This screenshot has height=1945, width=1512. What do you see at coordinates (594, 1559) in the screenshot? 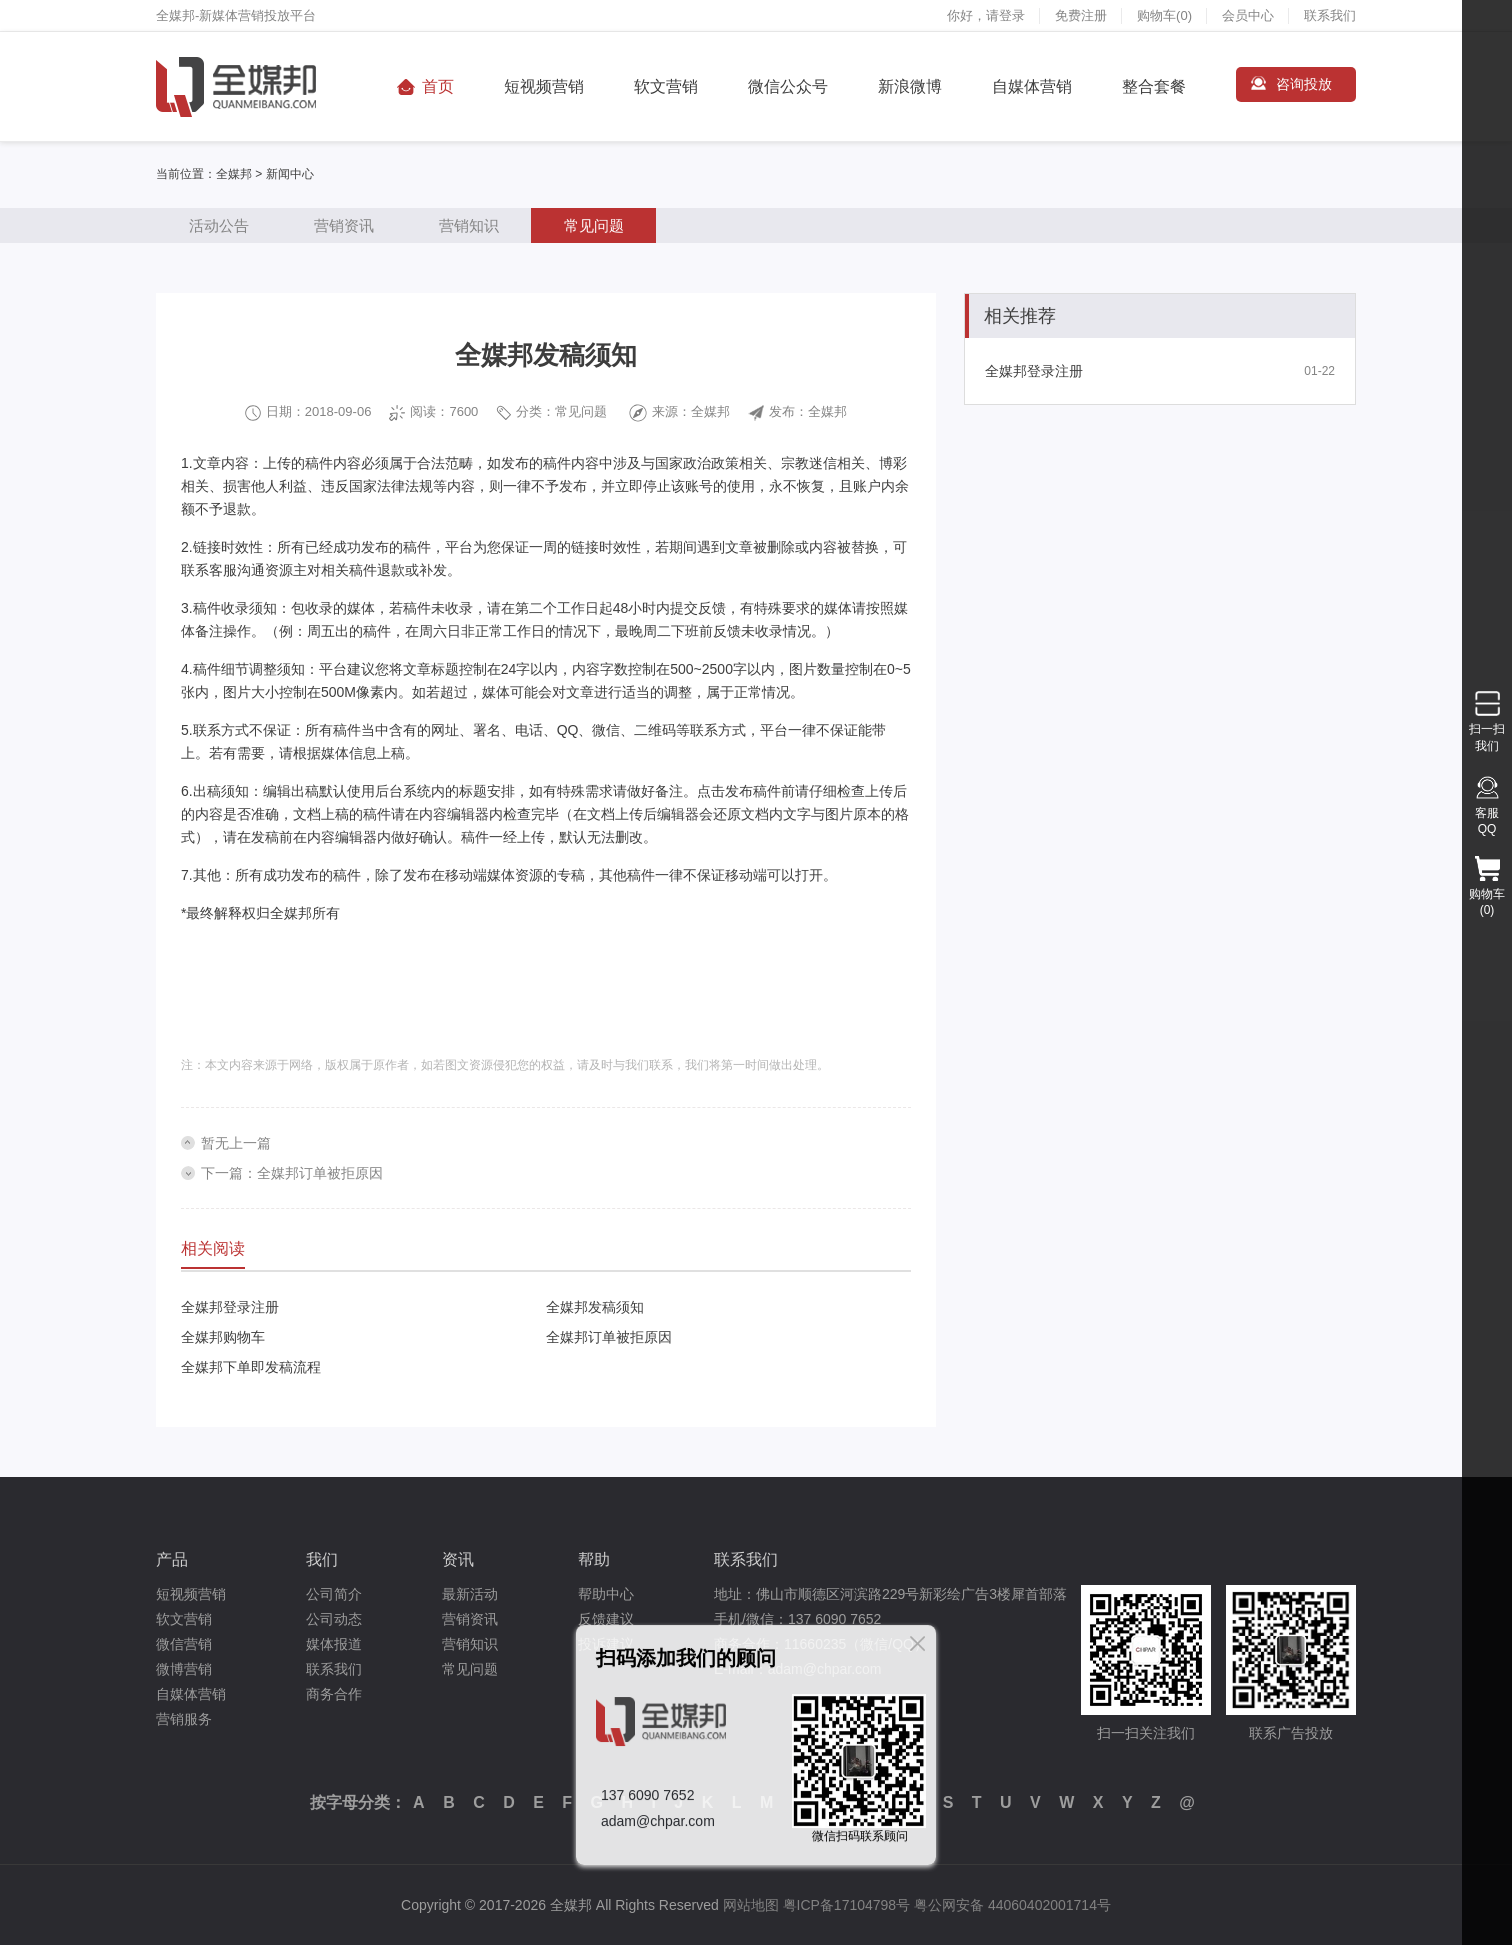
I see `帮助` at bounding box center [594, 1559].